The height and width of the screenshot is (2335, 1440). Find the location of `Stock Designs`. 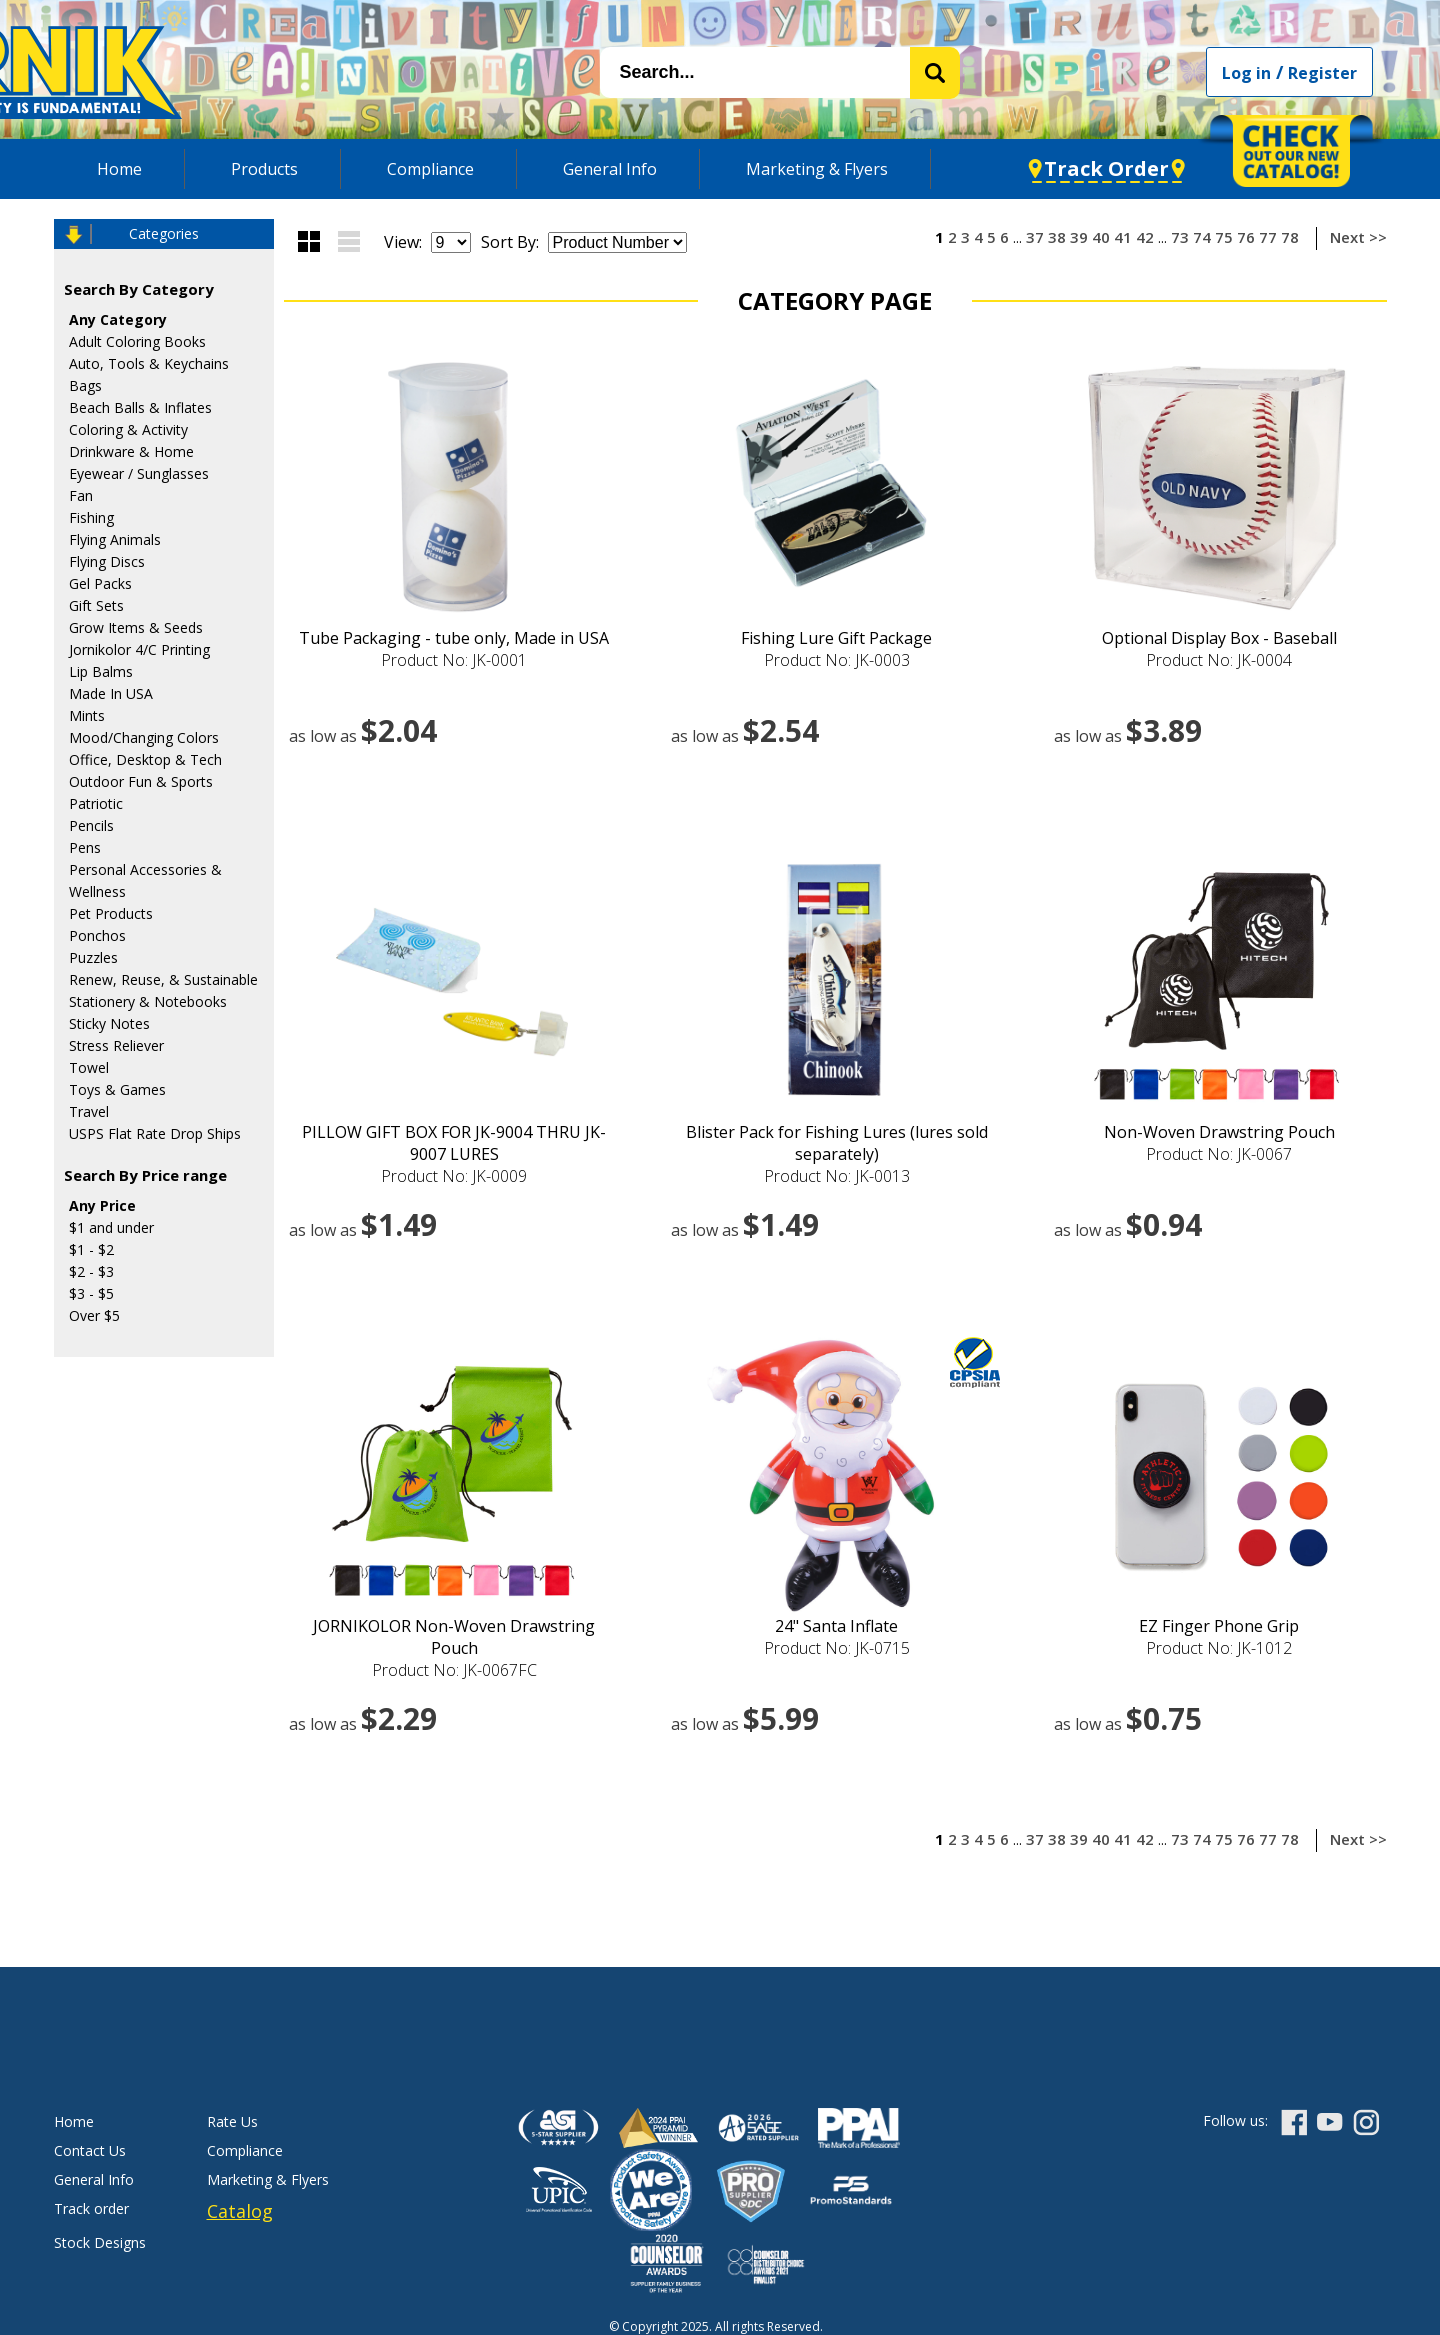

Stock Designs is located at coordinates (100, 2242).